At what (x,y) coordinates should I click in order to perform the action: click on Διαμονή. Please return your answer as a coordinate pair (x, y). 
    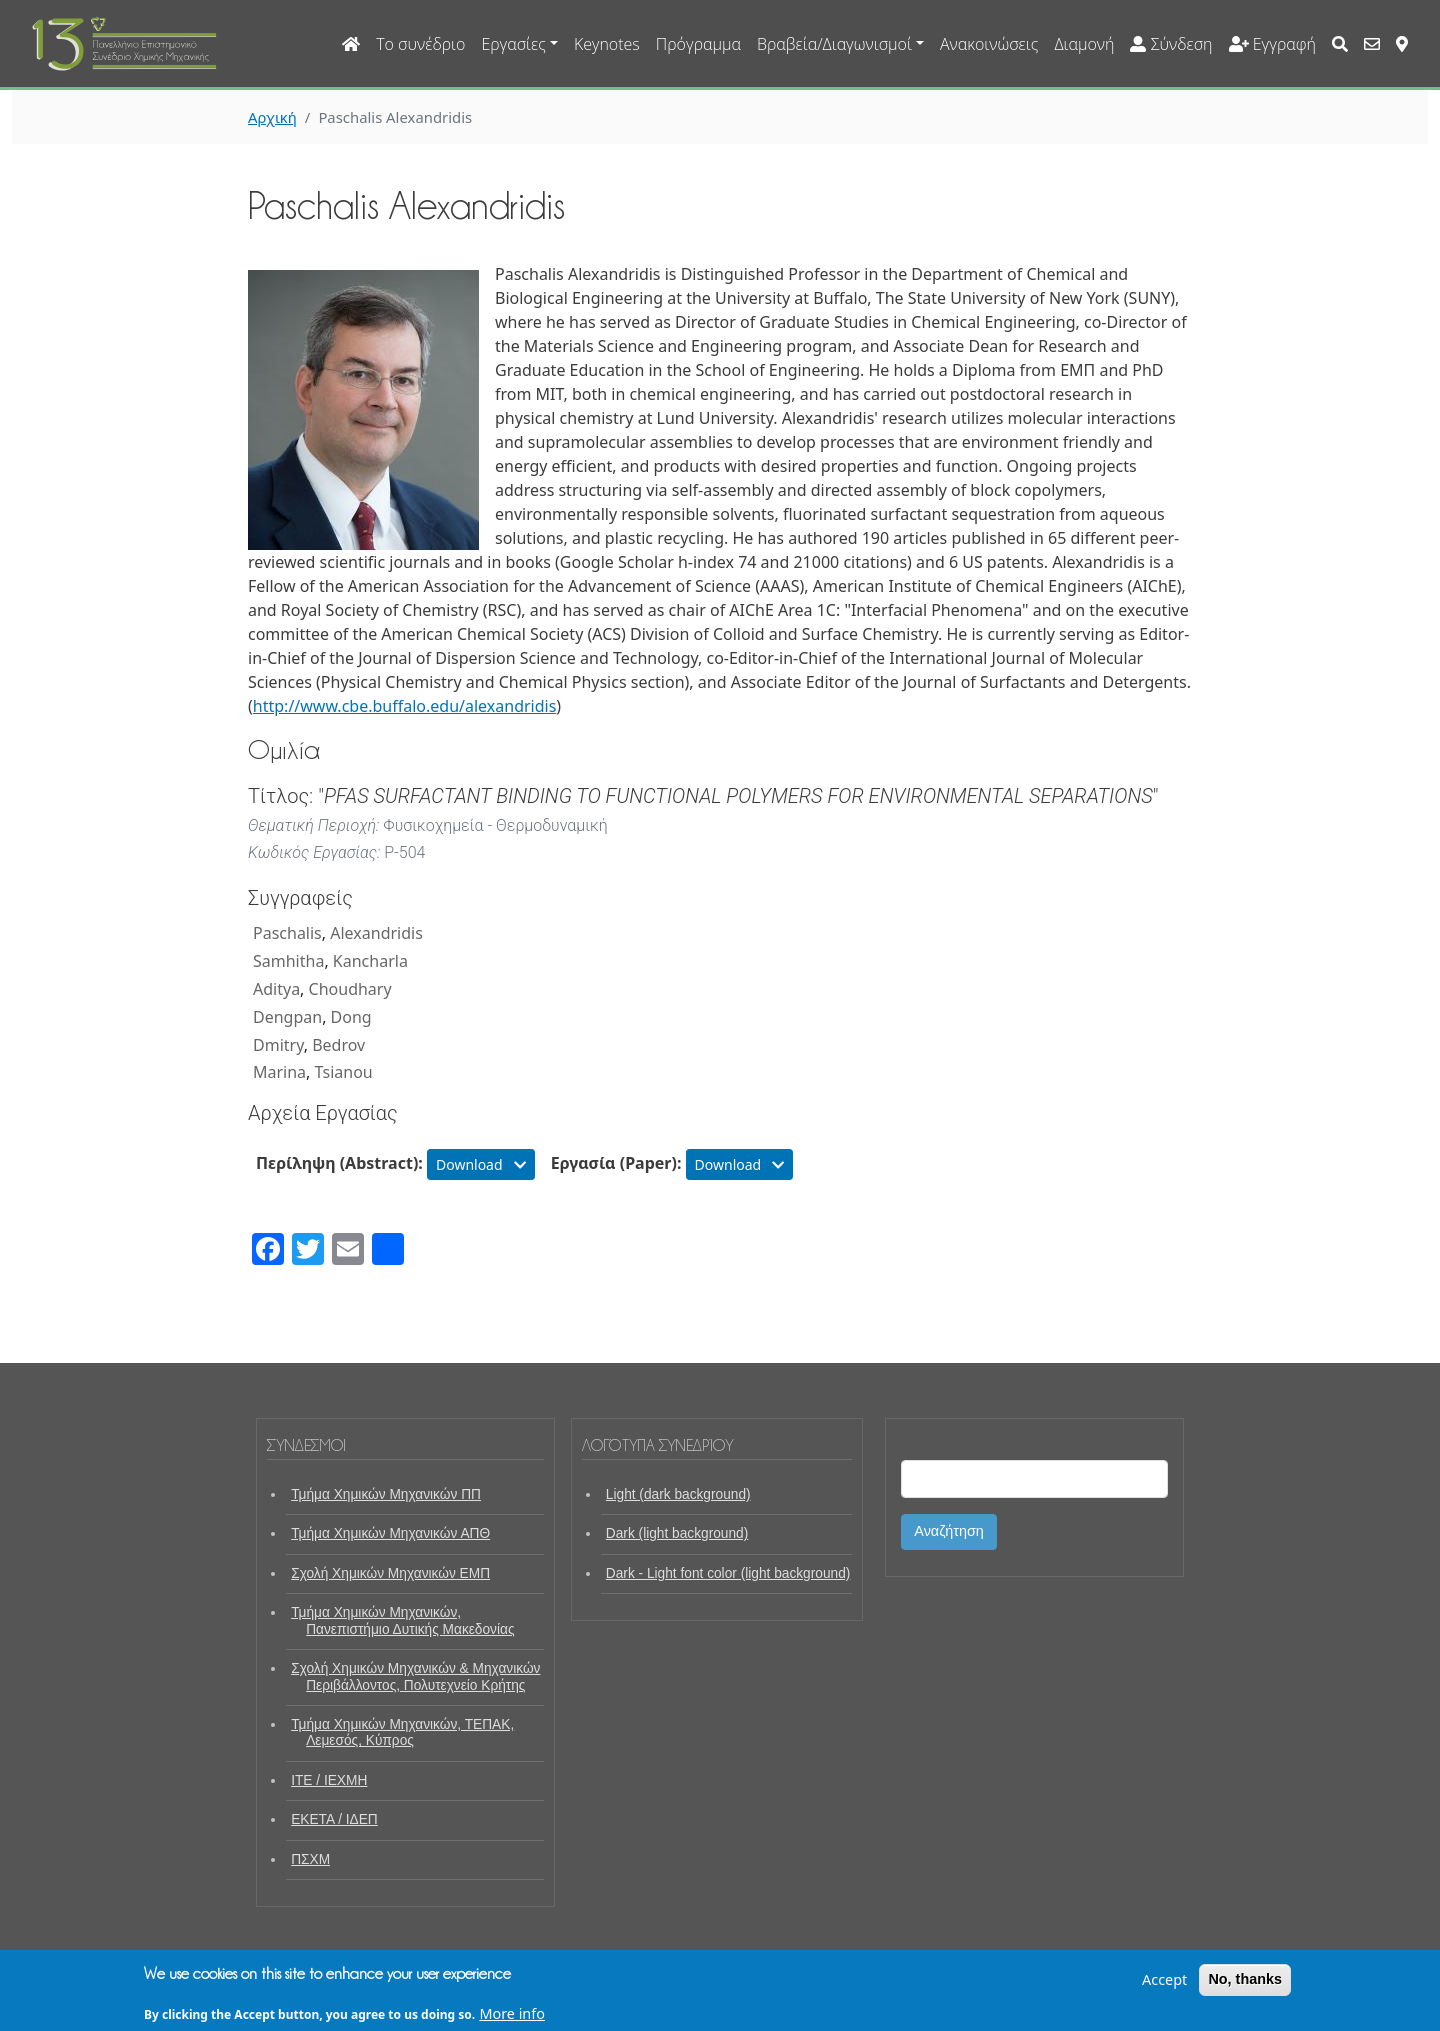
    Looking at the image, I should click on (1084, 44).